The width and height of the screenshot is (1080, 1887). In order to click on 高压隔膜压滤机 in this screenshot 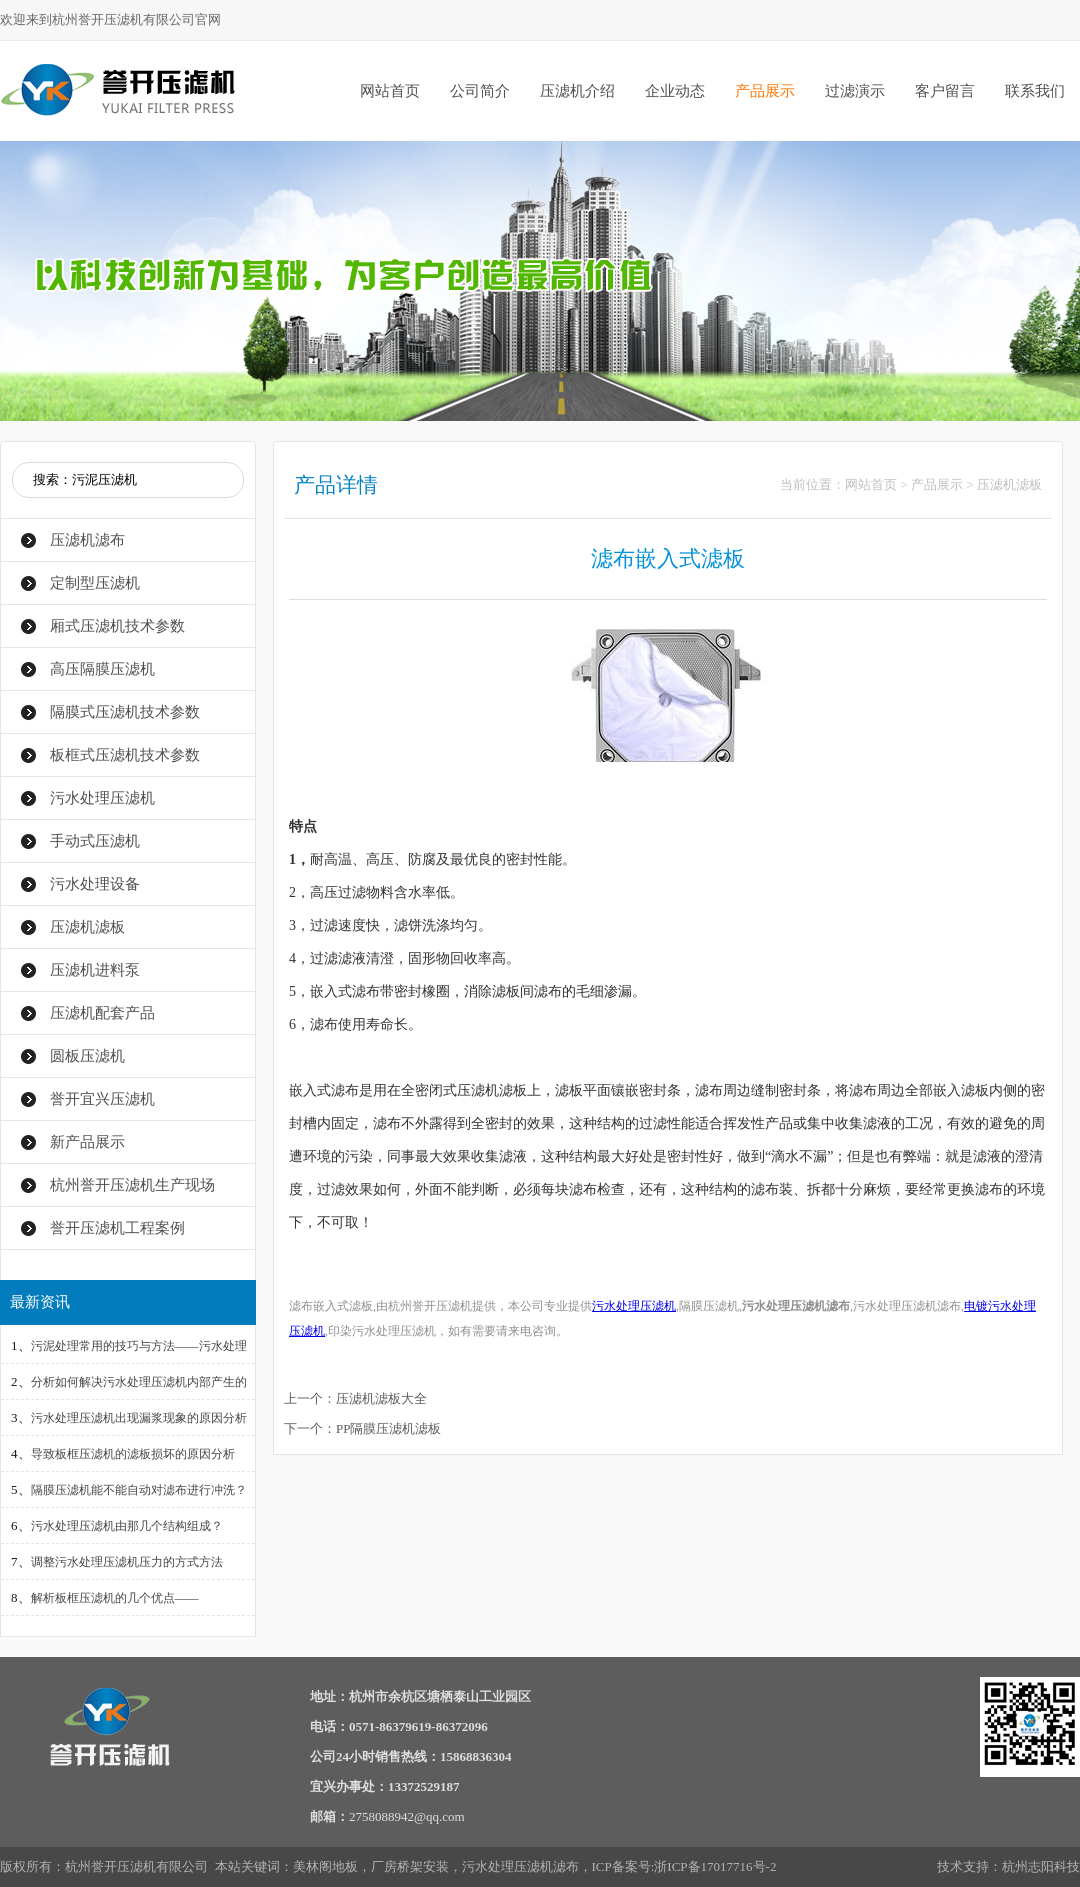, I will do `click(102, 669)`.